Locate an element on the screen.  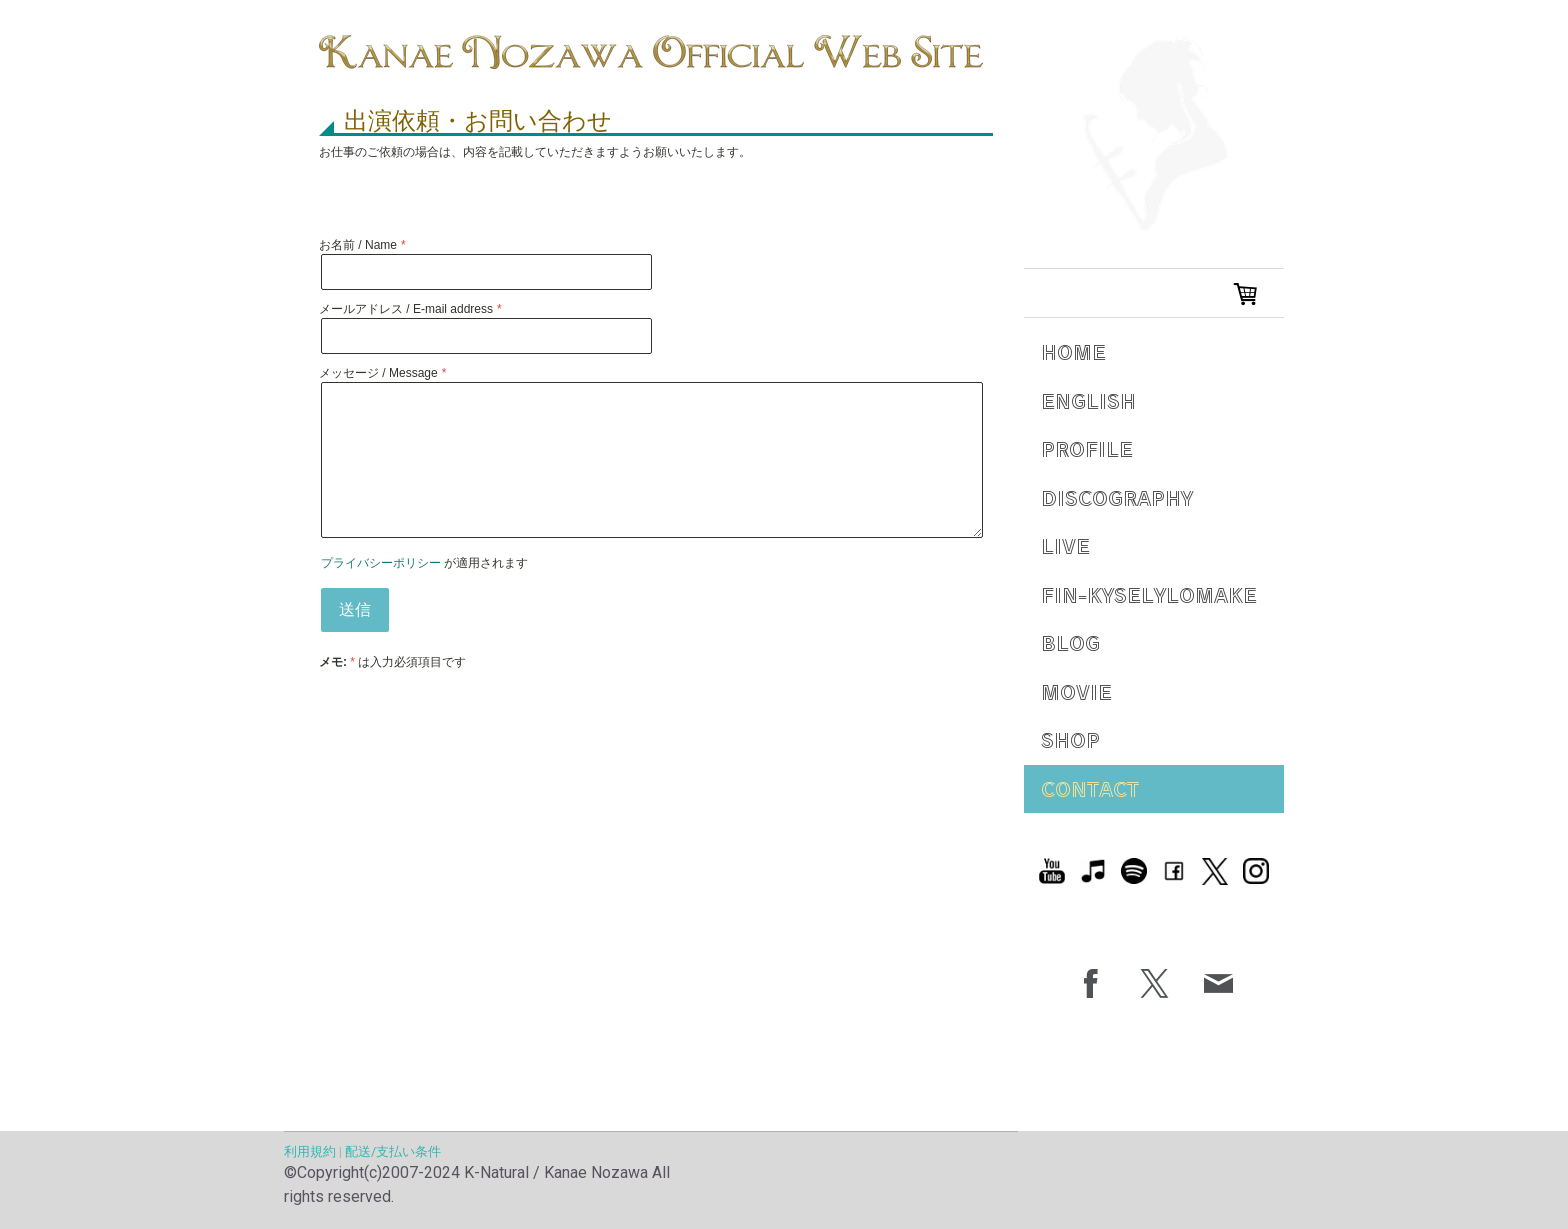
プライバシーポリシー is located at coordinates (381, 563).